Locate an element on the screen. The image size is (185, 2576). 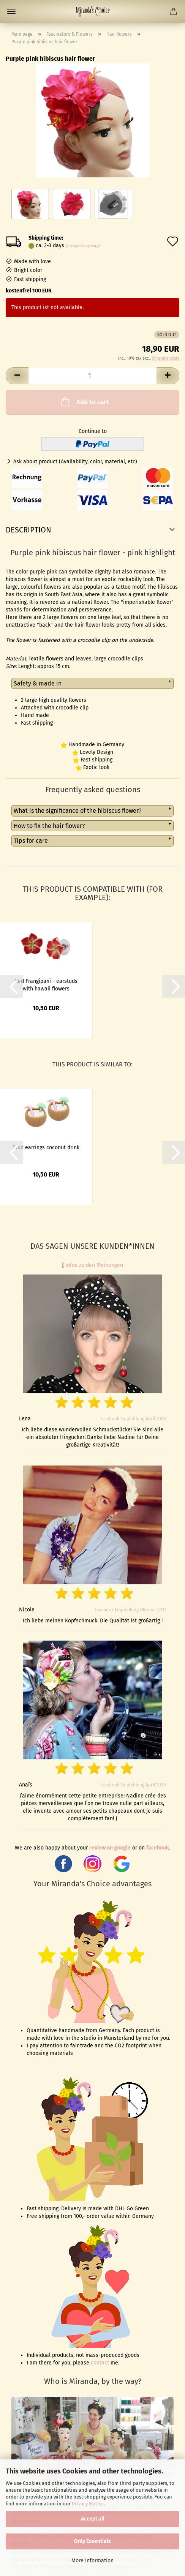
Privacy Notice is located at coordinates (88, 2504).